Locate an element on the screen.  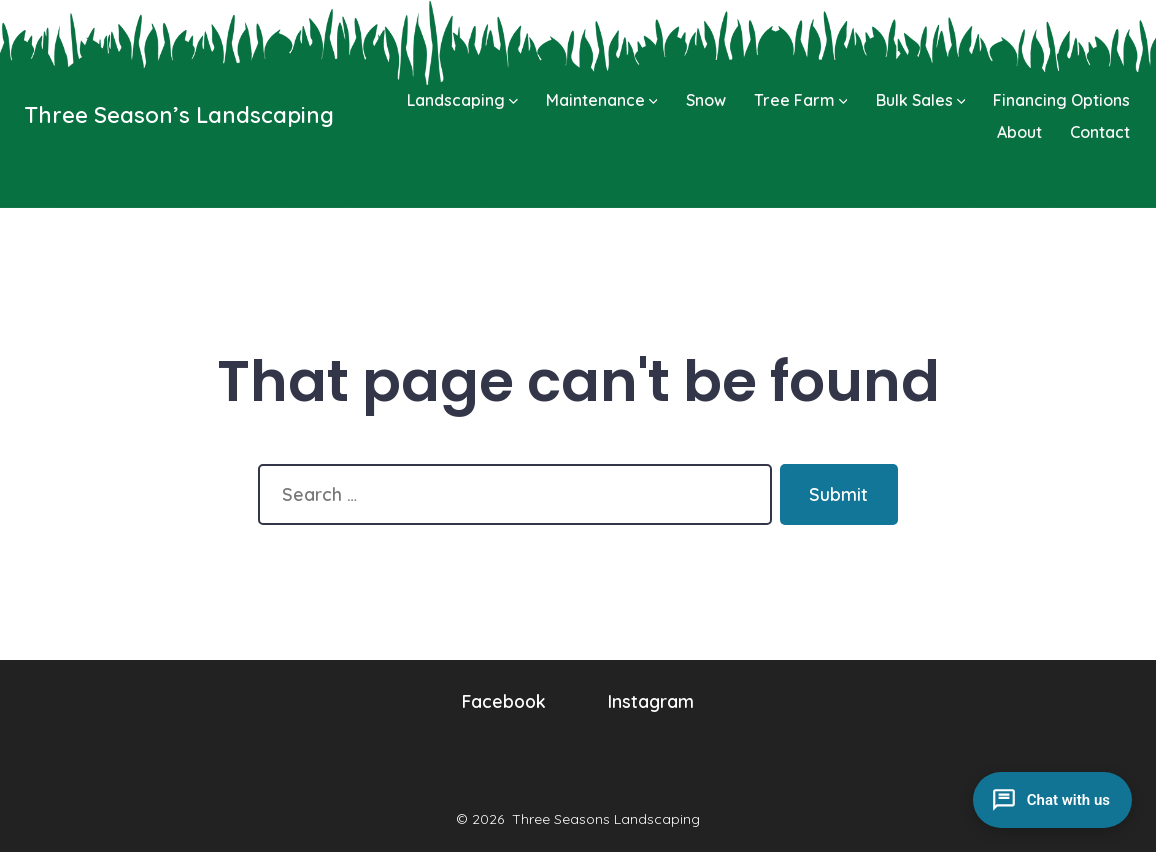
Maintenance is located at coordinates (602, 100).